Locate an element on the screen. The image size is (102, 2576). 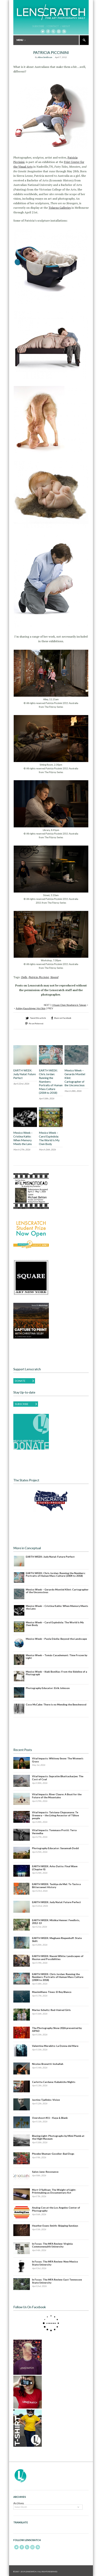
EARTH WEEK: Arko Datto: Final Wave (Chapter II) is located at coordinates (54, 1868).